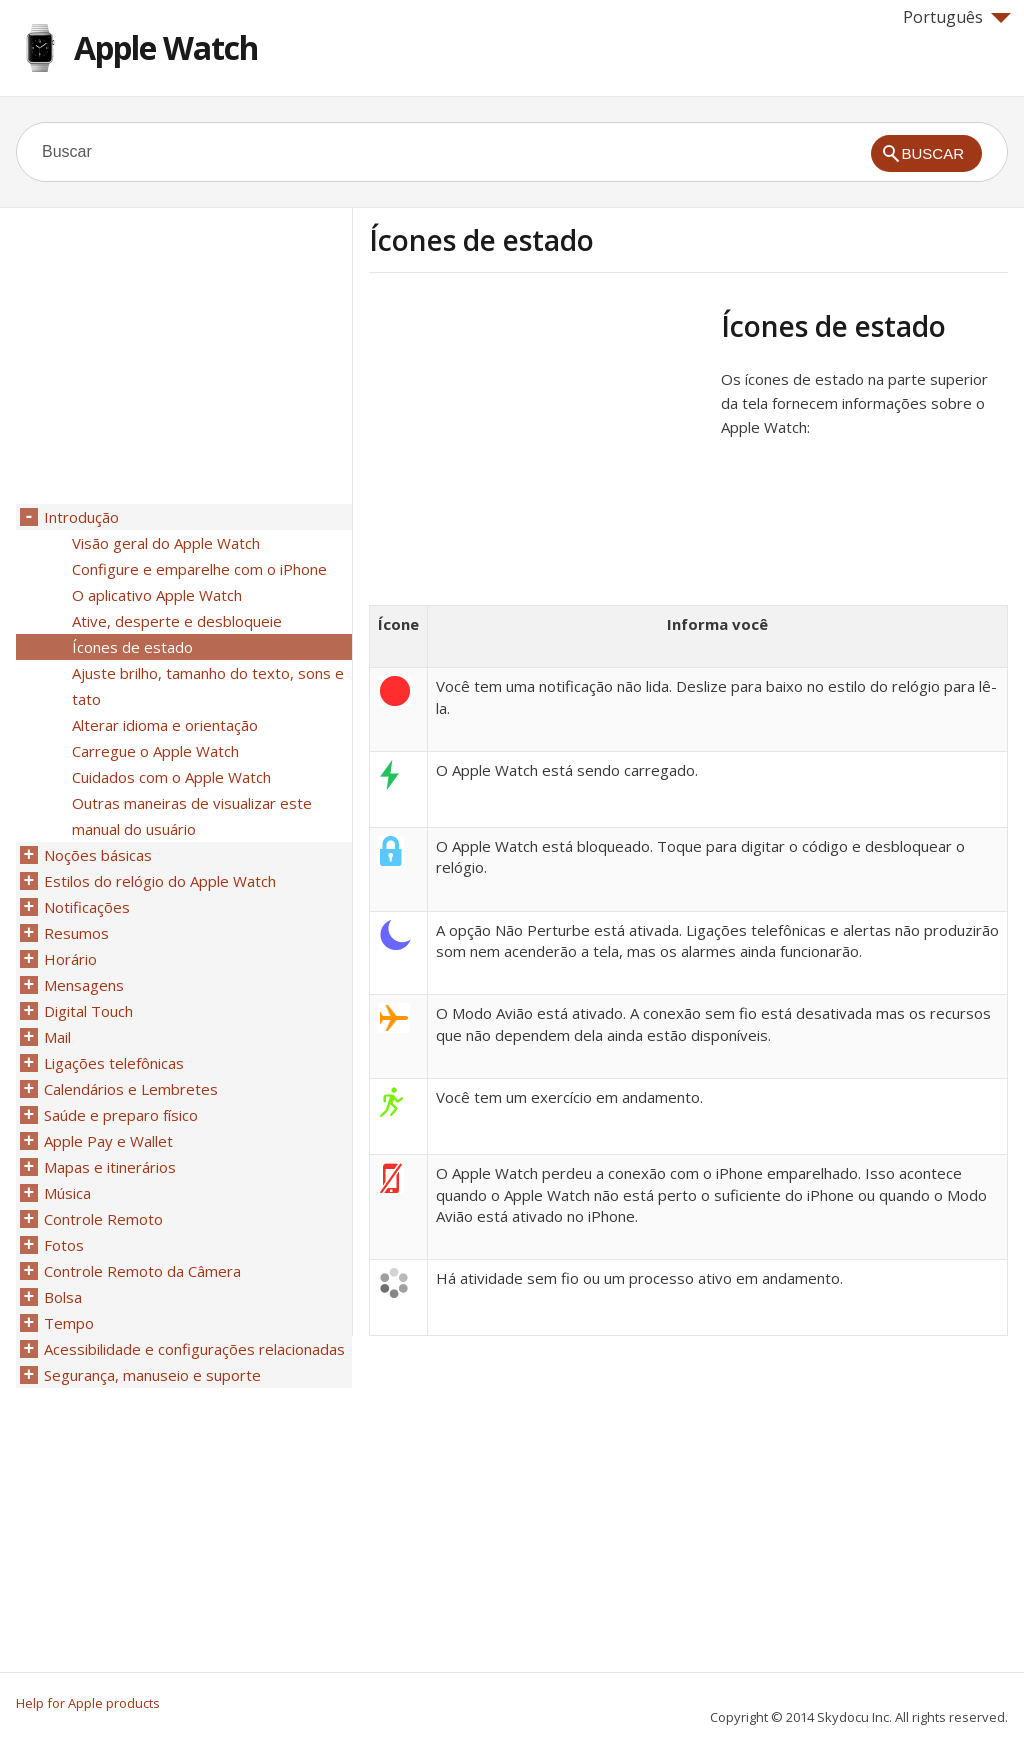  Describe the element at coordinates (131, 1089) in the screenshot. I see `Calendários e Lembretes` at that location.